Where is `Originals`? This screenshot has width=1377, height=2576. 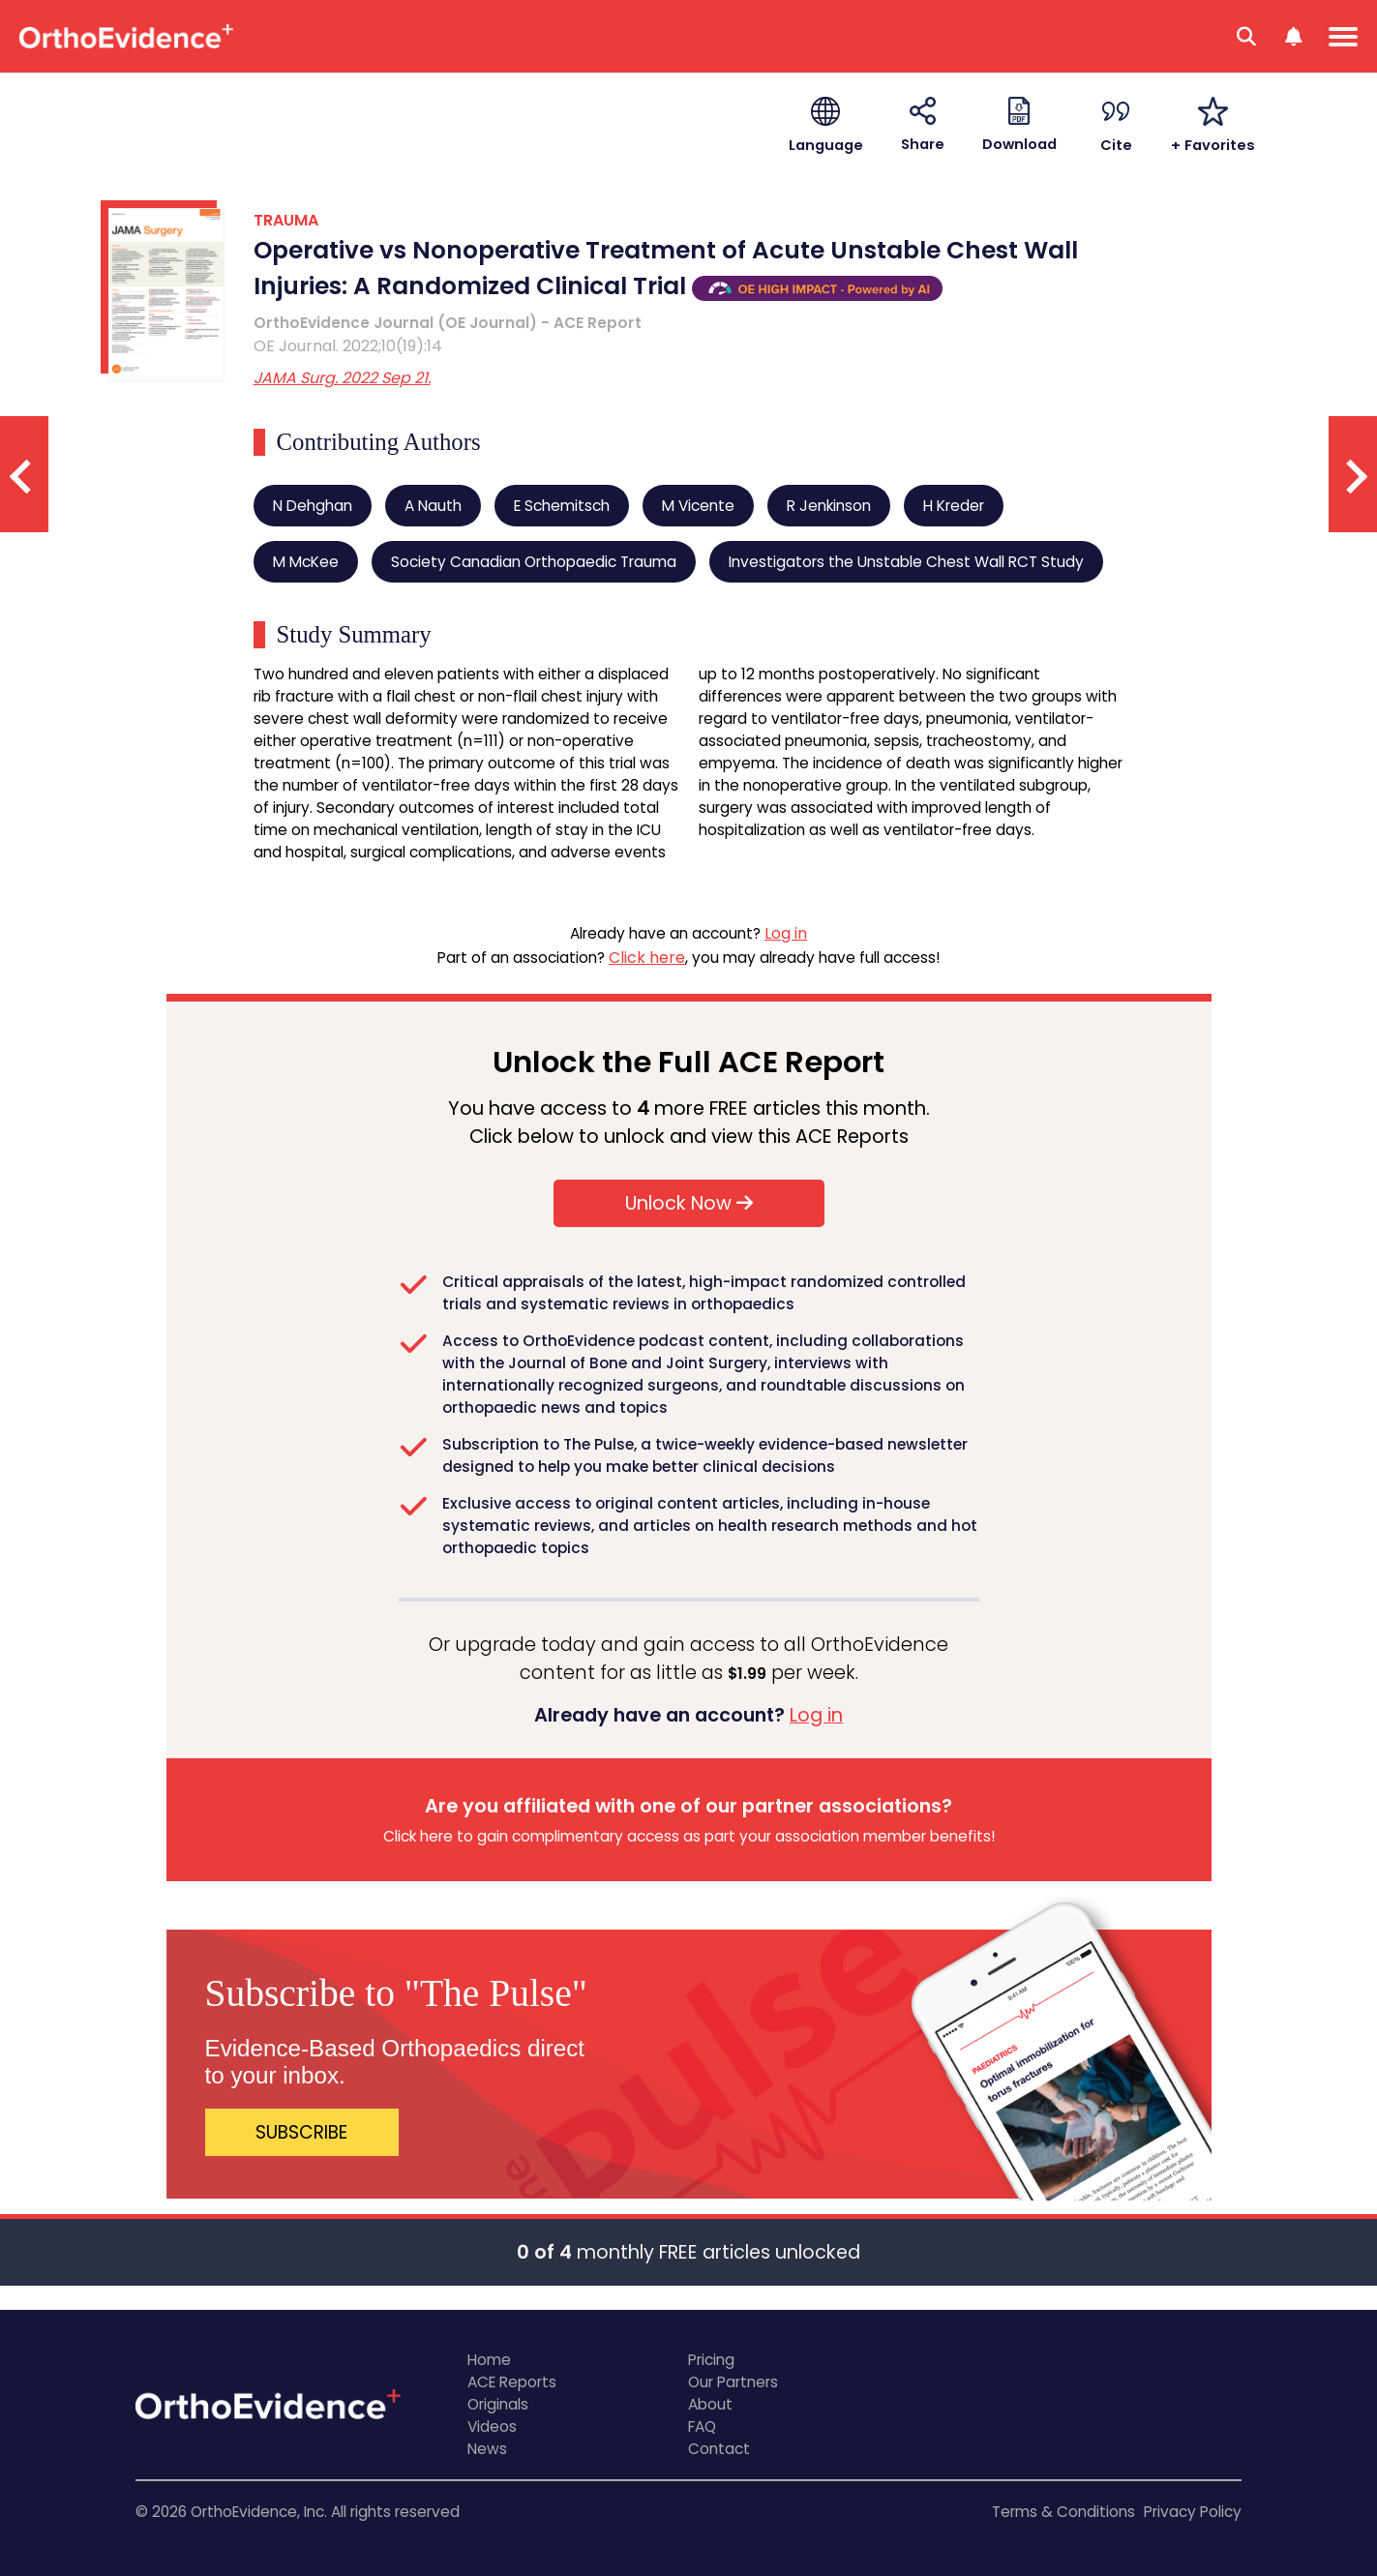 Originals is located at coordinates (497, 2404).